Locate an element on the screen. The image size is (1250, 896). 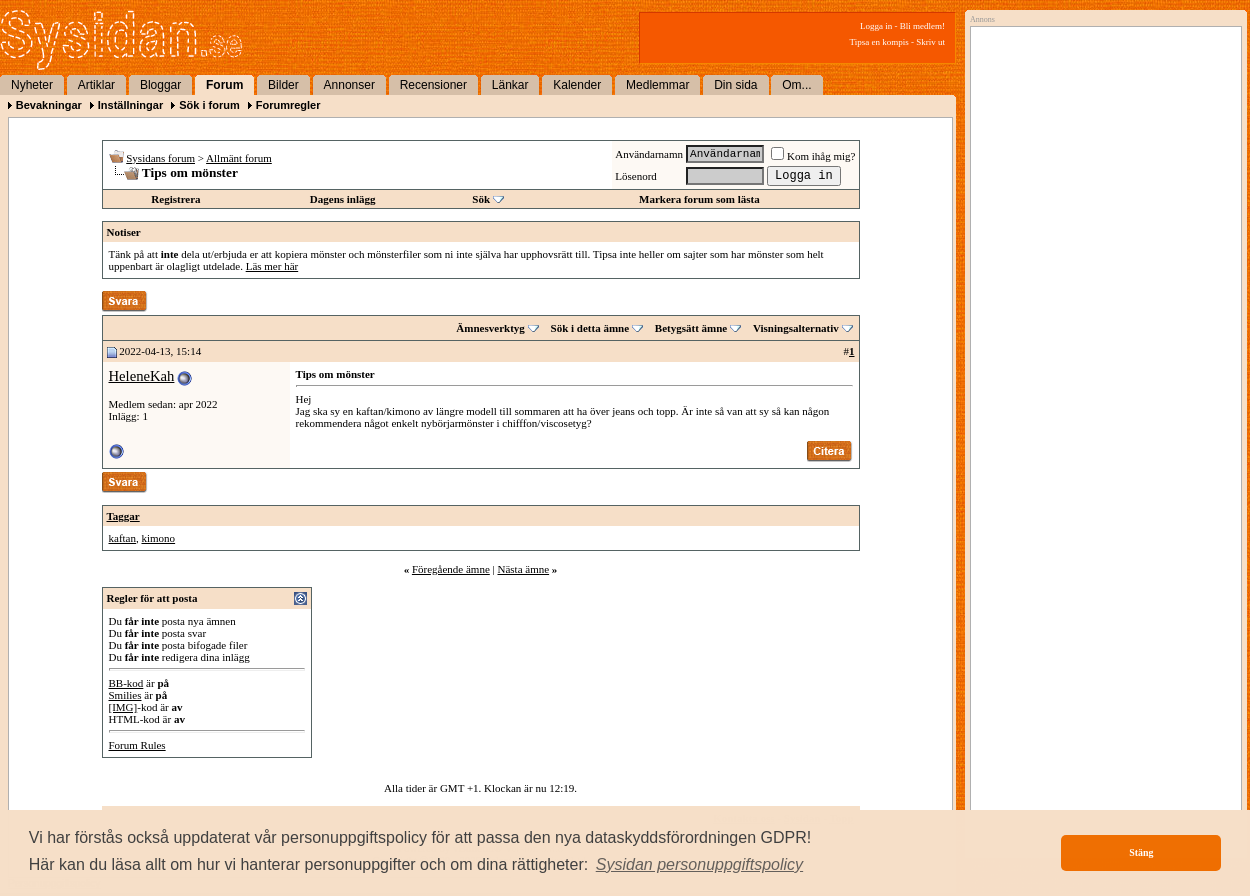
Smilies is located at coordinates (125, 695).